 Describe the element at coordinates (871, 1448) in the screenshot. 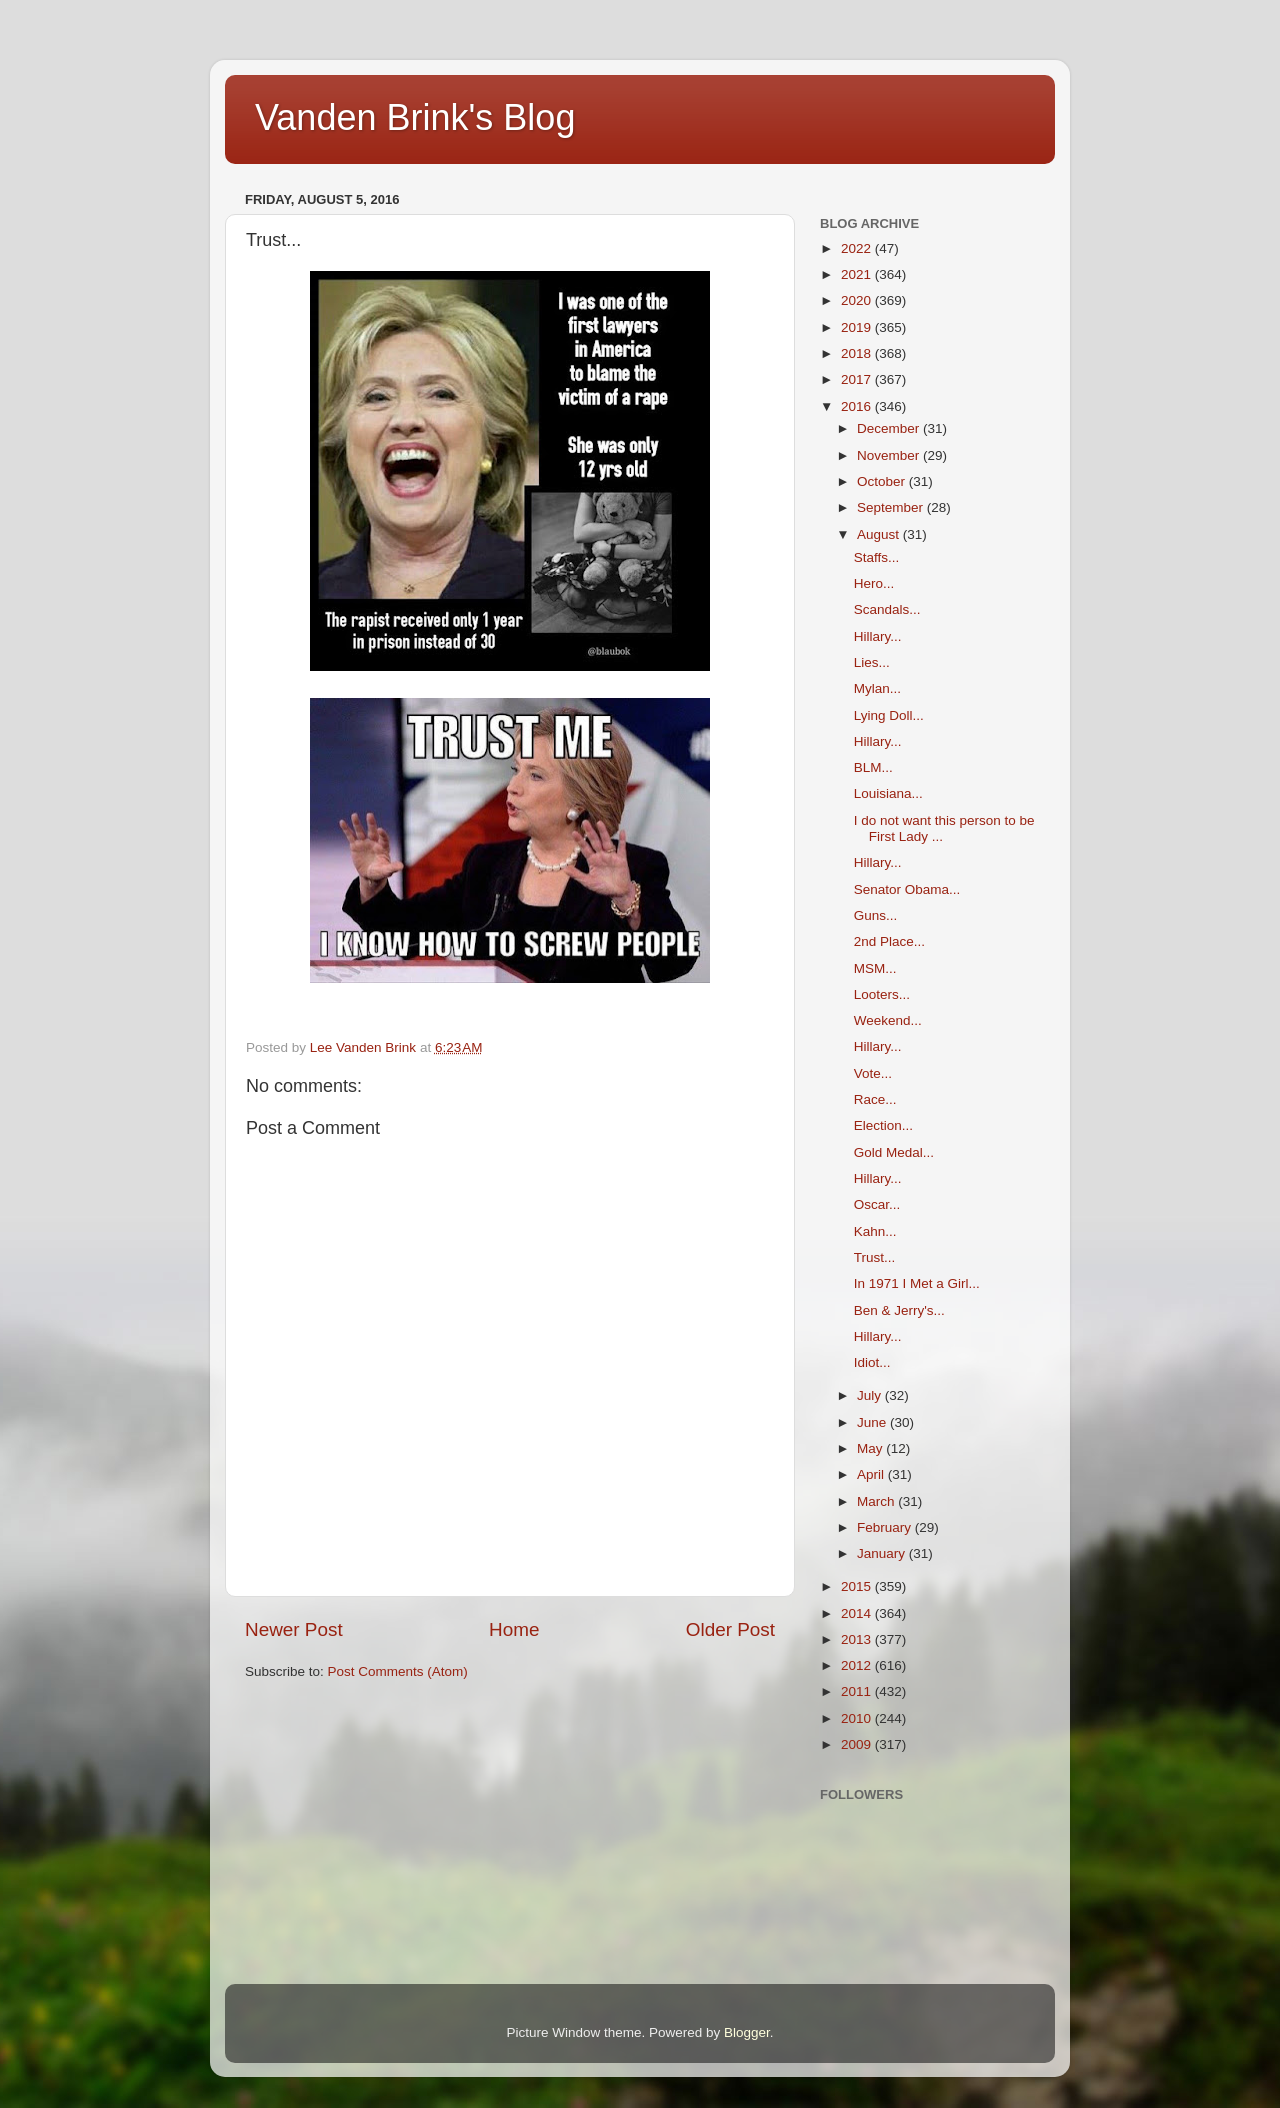

I see `May` at that location.